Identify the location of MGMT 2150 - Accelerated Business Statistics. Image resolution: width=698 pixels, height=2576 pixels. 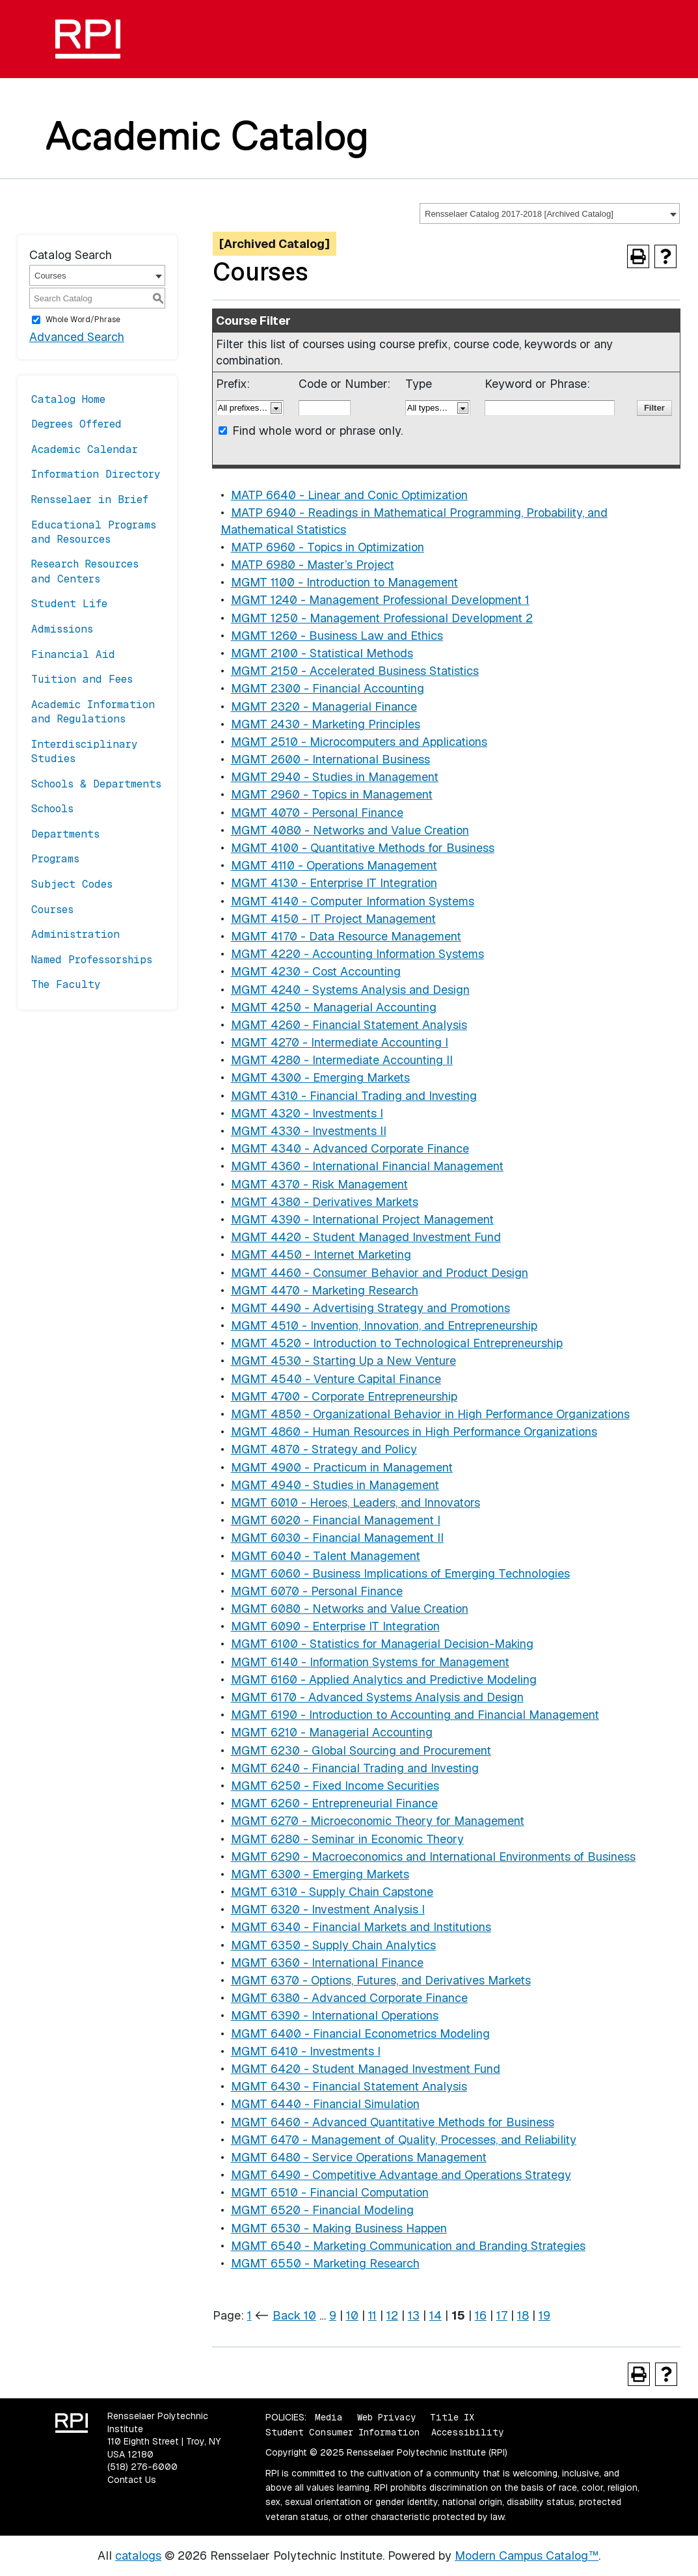
(355, 670).